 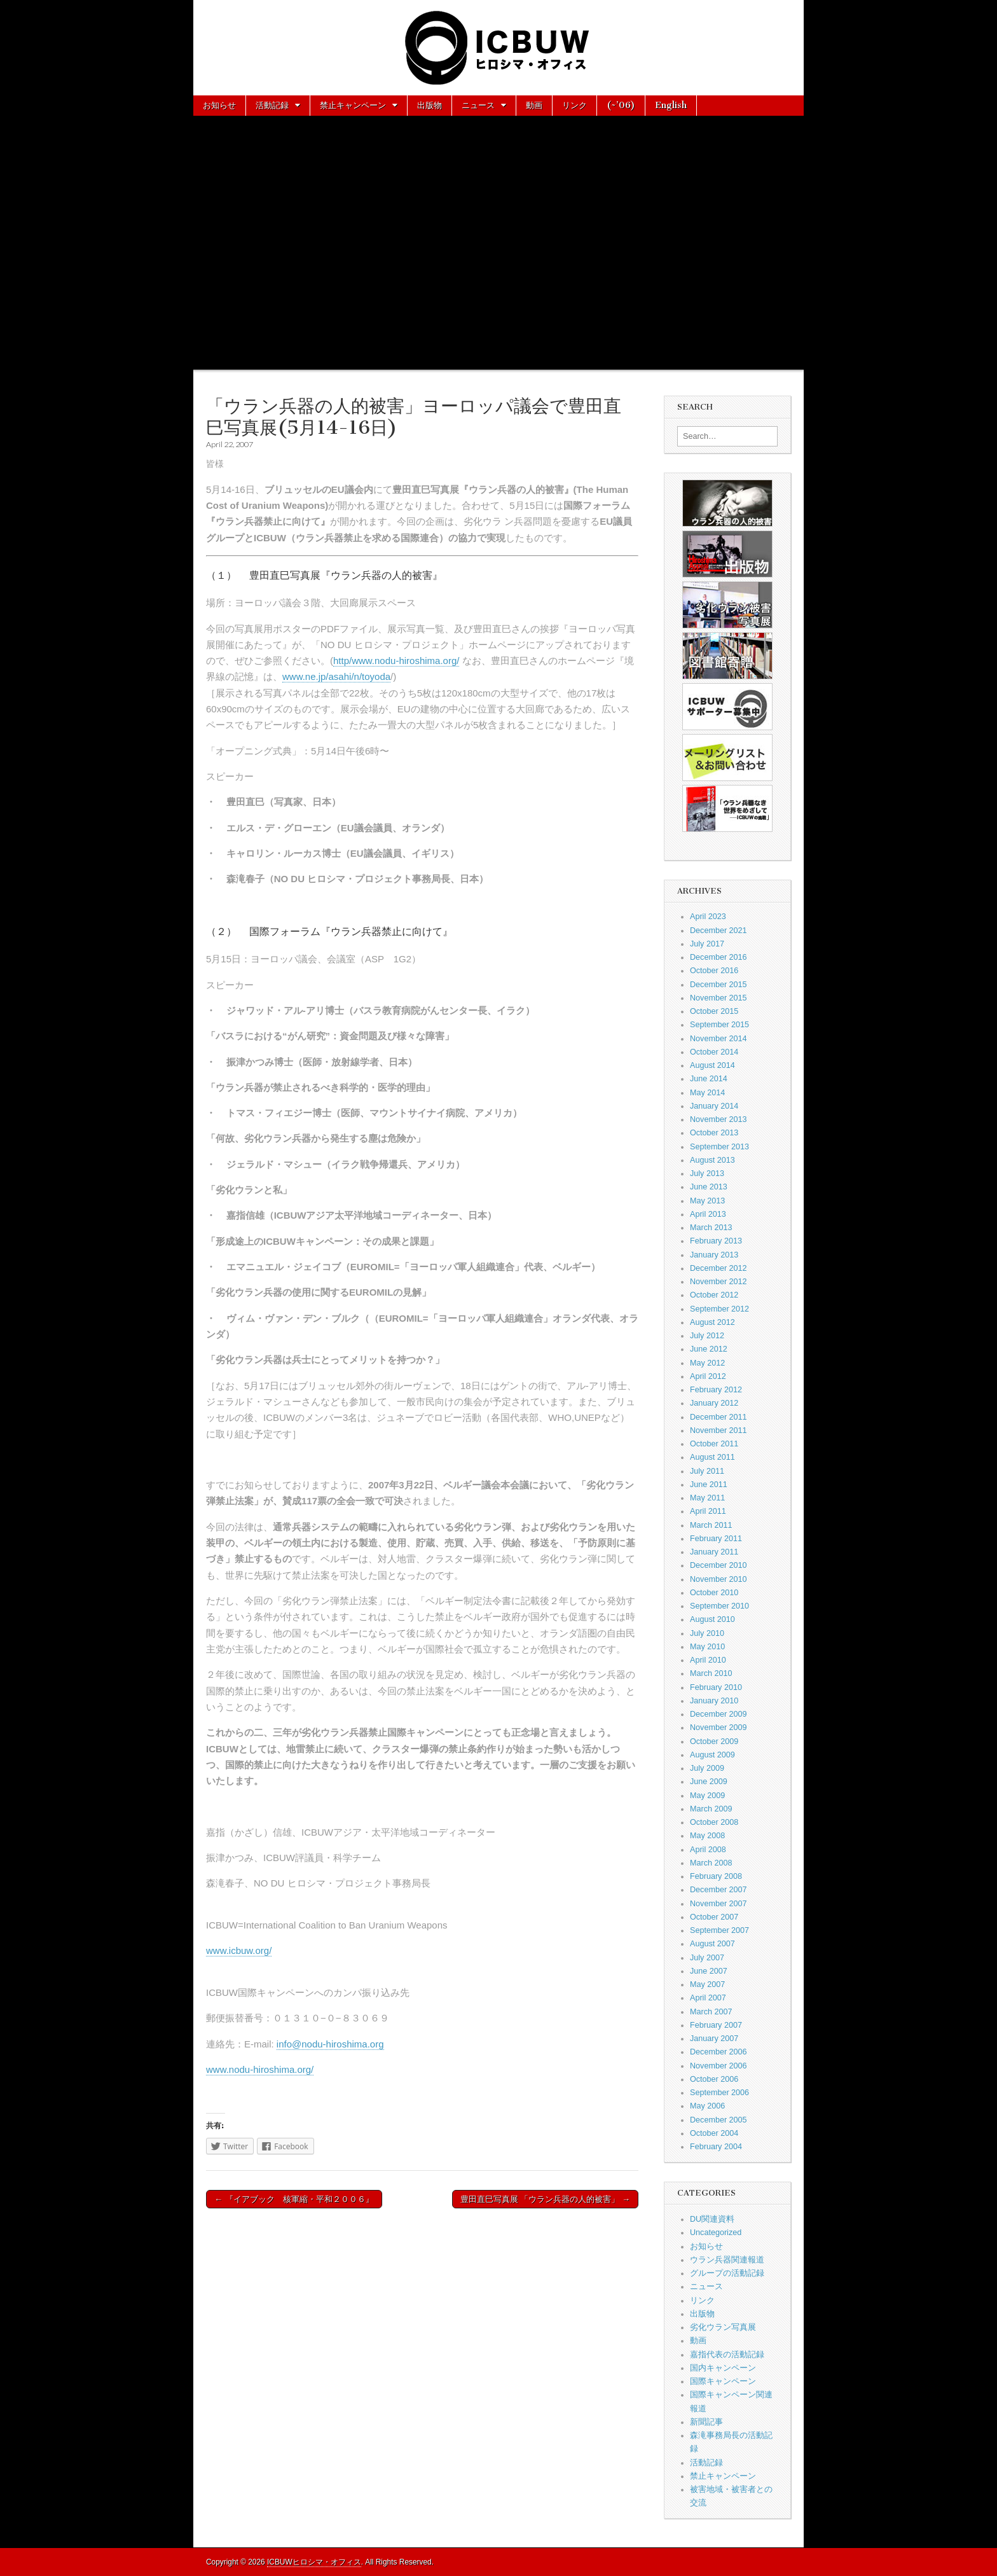 What do you see at coordinates (714, 970) in the screenshot?
I see `October 2016` at bounding box center [714, 970].